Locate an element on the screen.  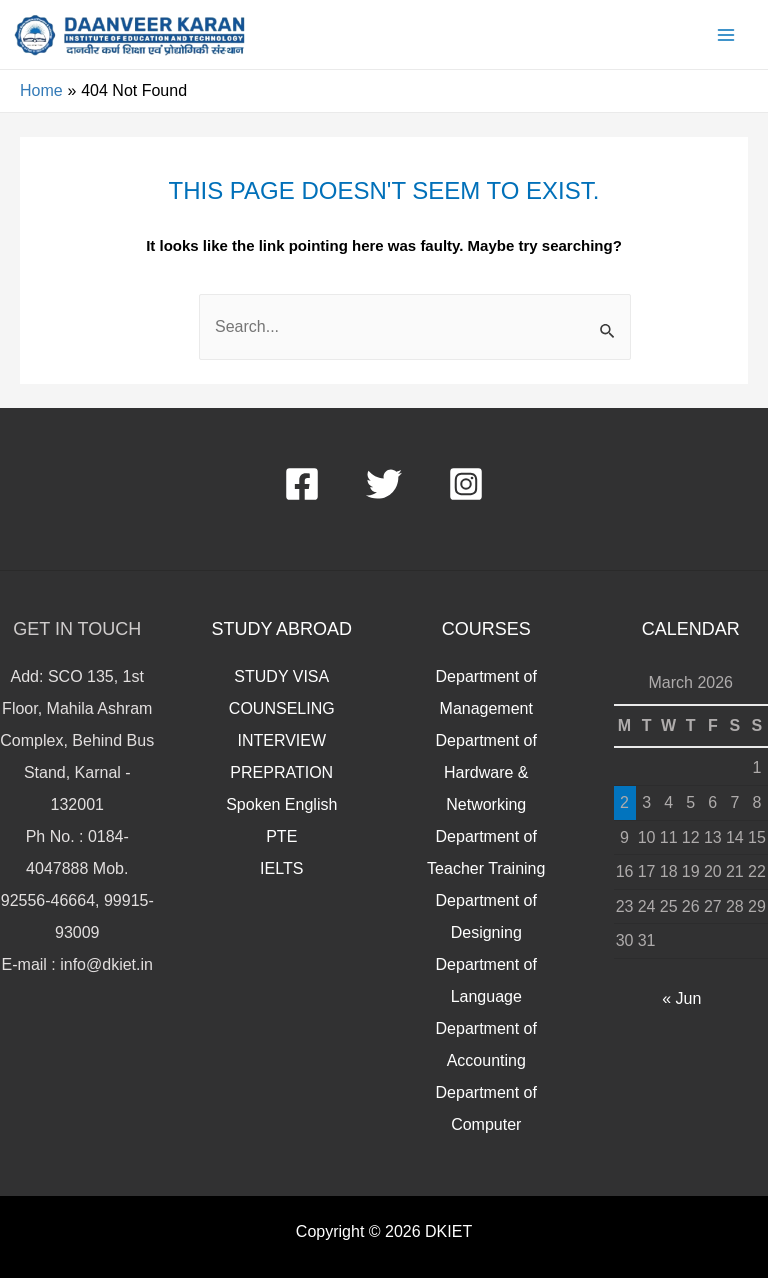
Spoken English is located at coordinates (281, 804).